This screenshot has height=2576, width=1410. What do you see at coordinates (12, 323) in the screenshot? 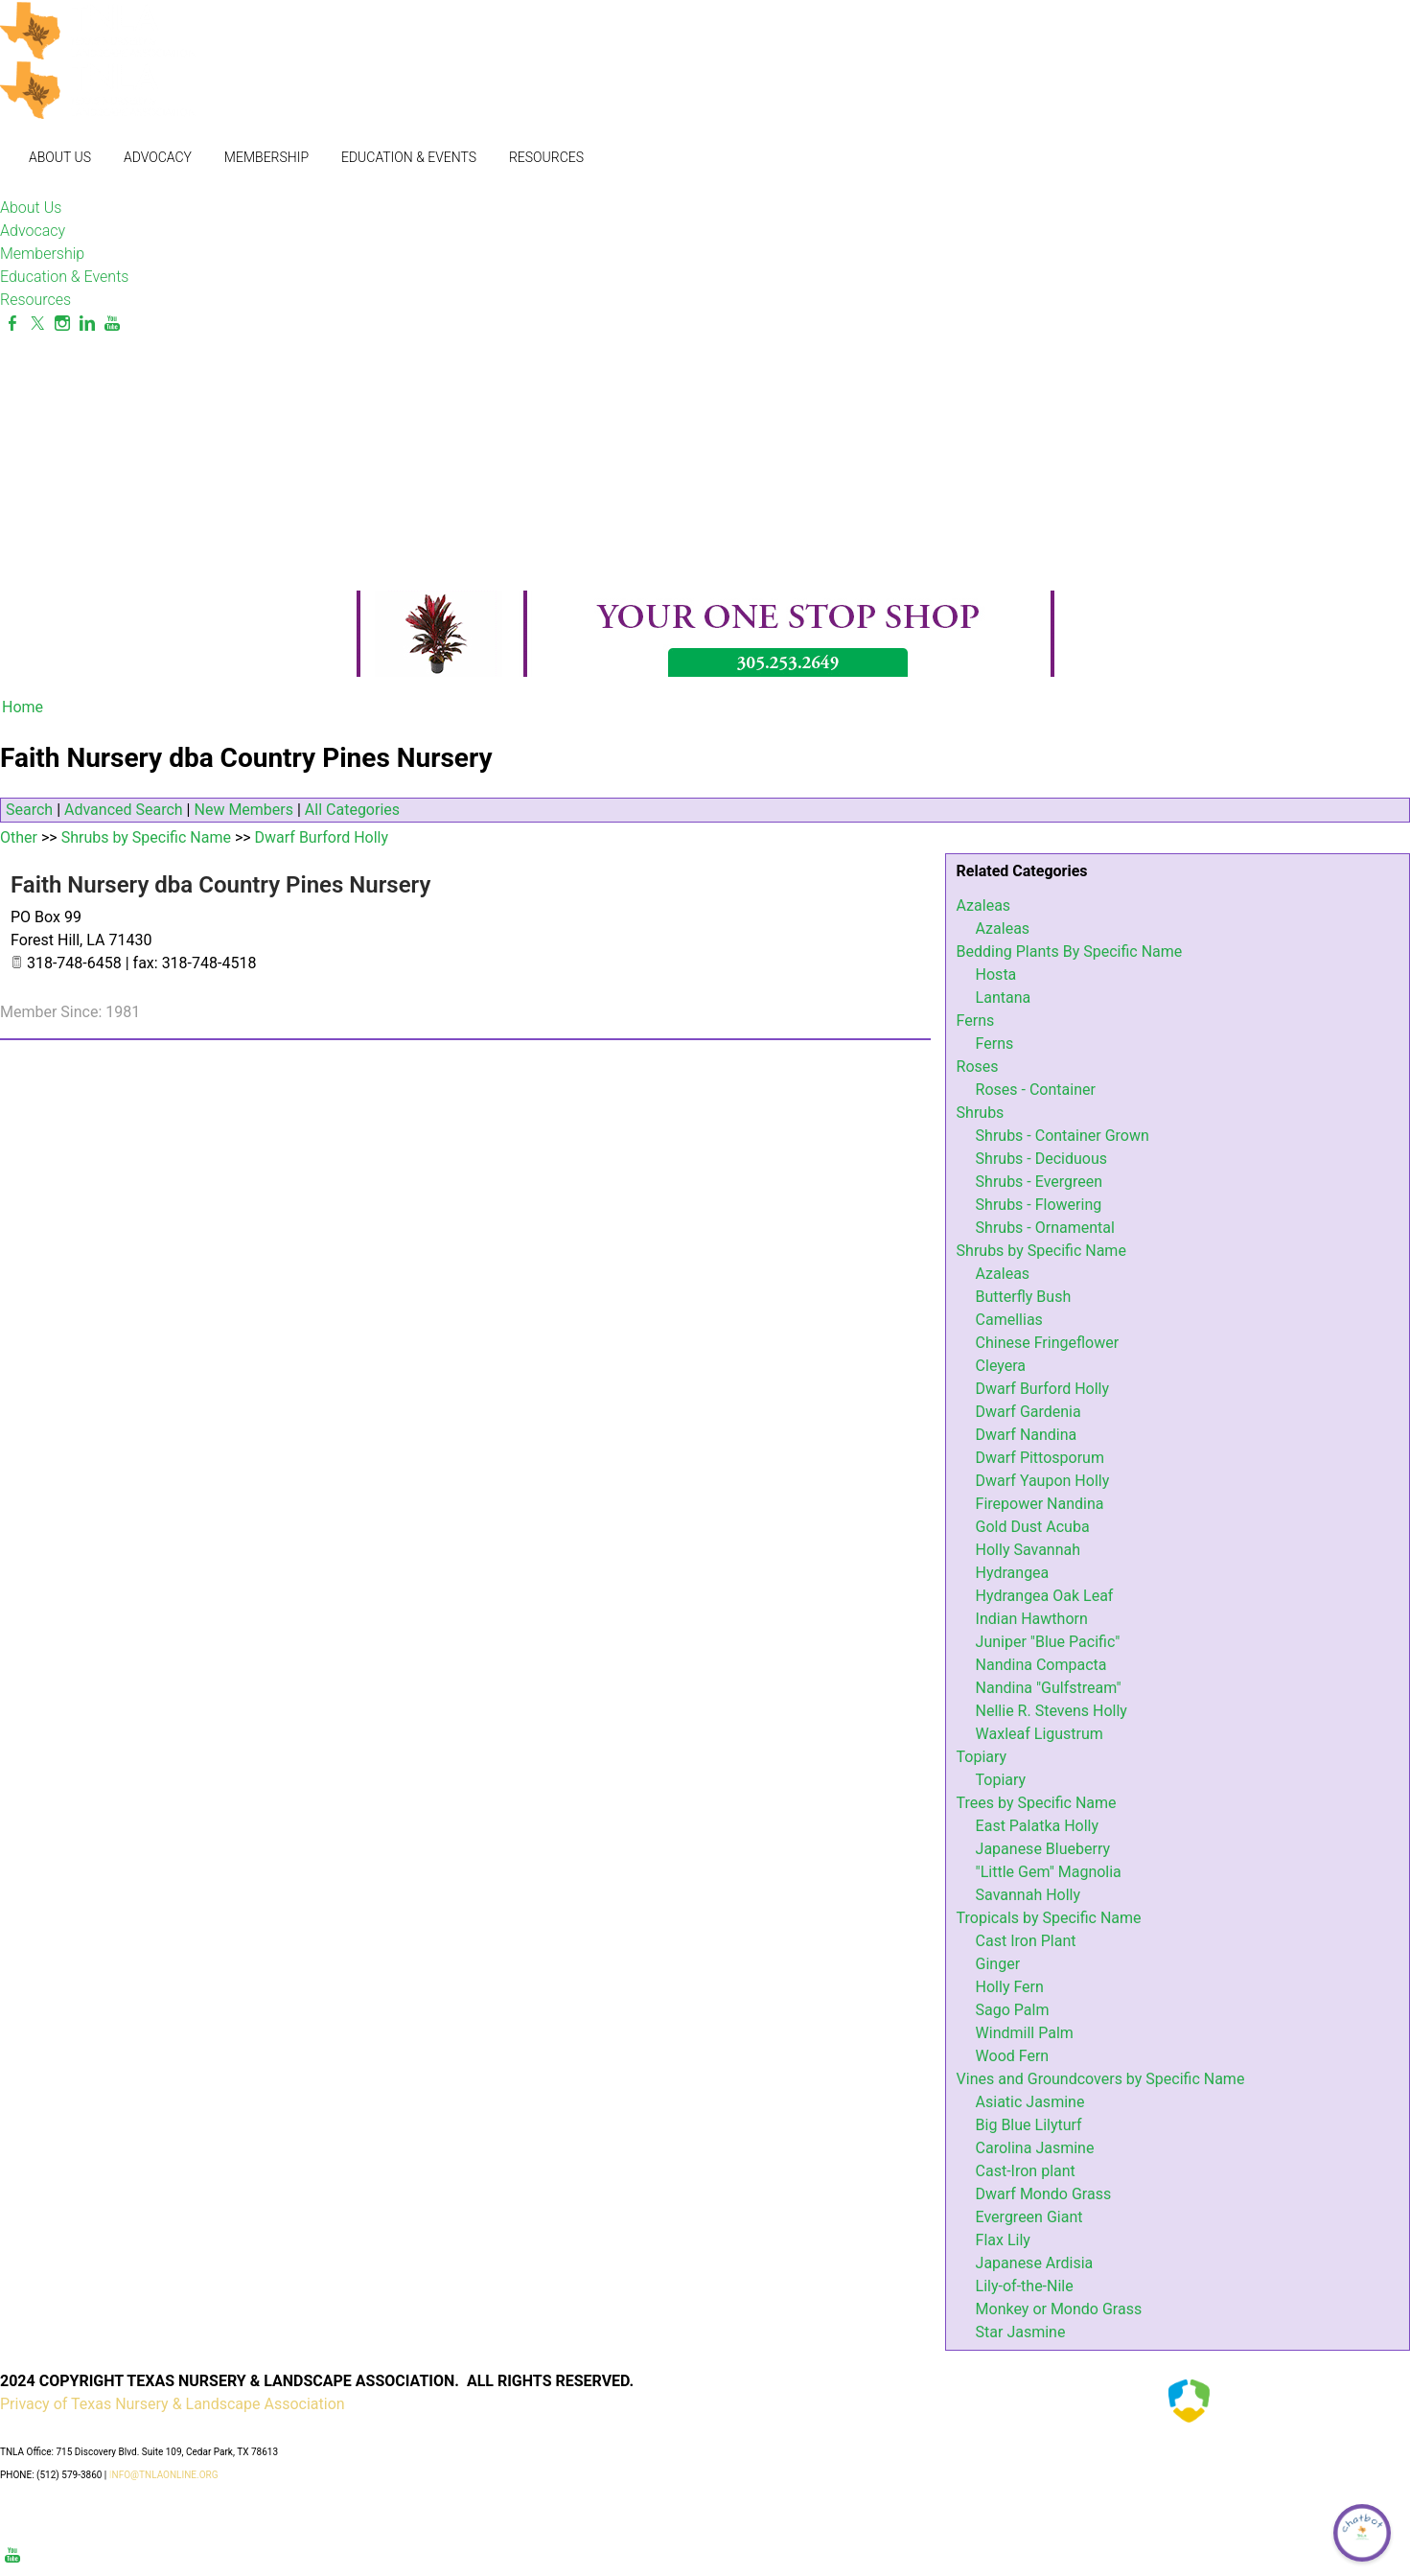
I see `[Facebook]` at bounding box center [12, 323].